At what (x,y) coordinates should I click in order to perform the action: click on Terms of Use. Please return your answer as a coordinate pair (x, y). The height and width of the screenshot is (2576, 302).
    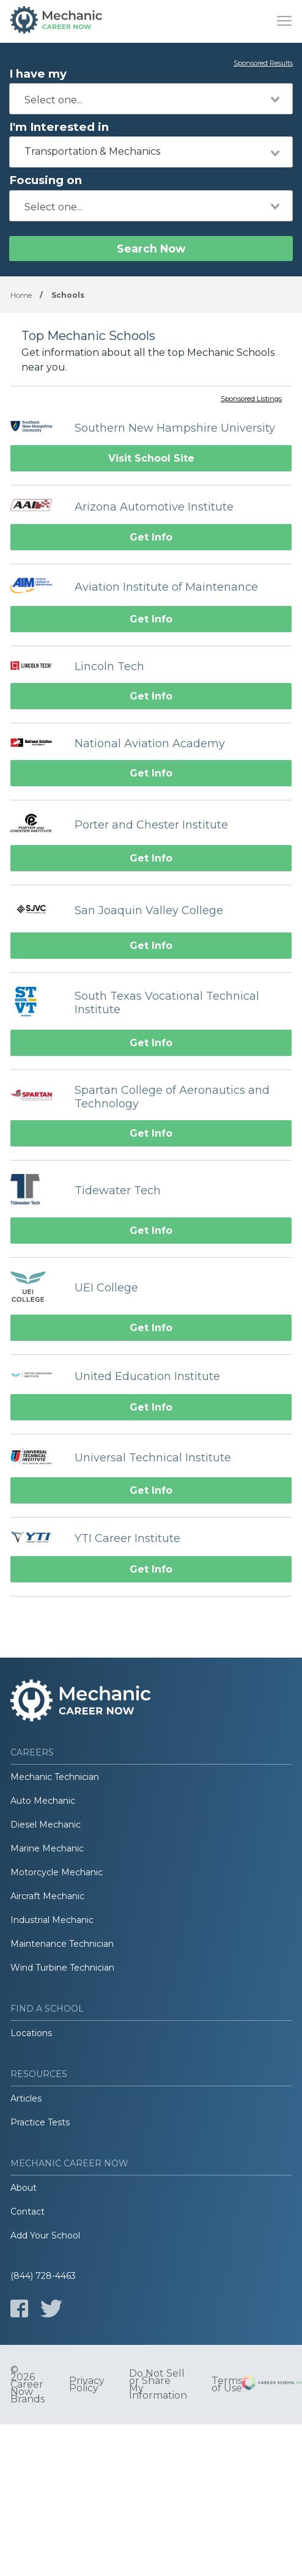
    Looking at the image, I should click on (227, 2384).